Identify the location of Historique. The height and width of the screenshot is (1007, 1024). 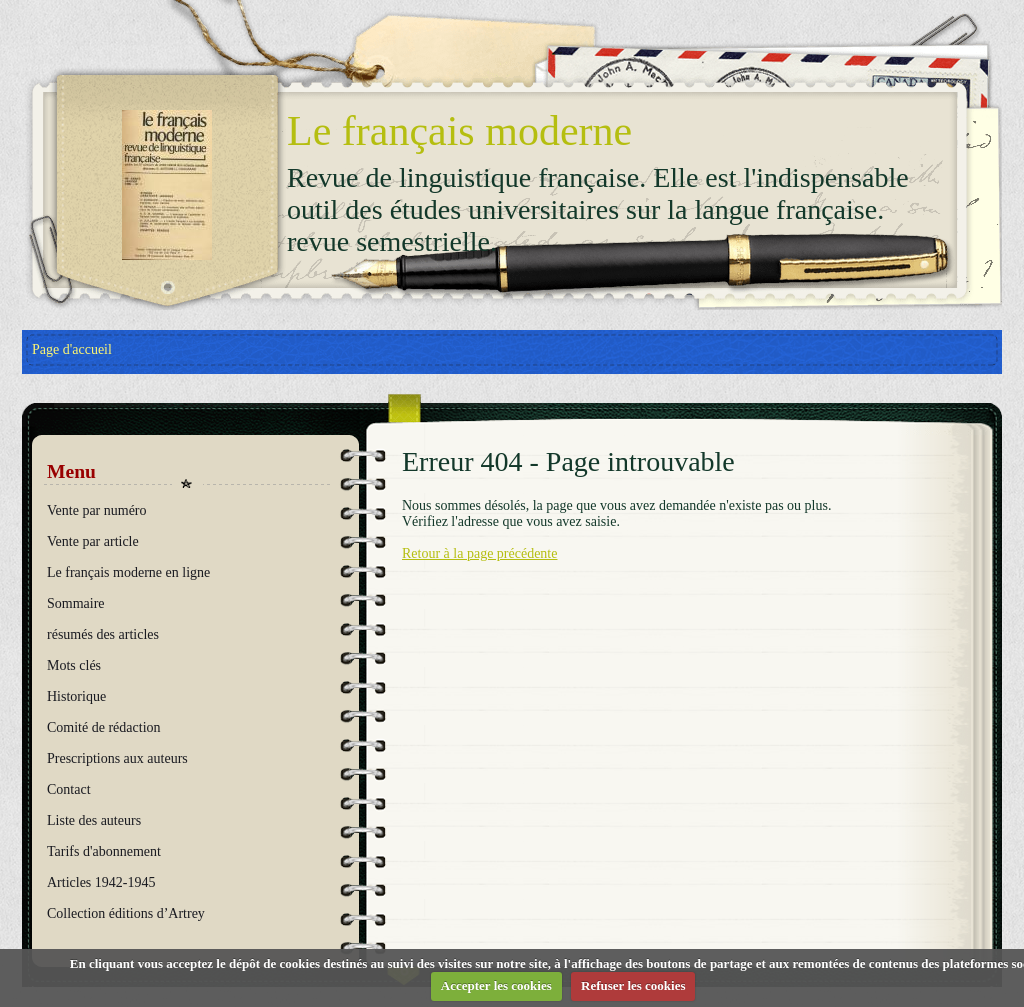
(76, 696).